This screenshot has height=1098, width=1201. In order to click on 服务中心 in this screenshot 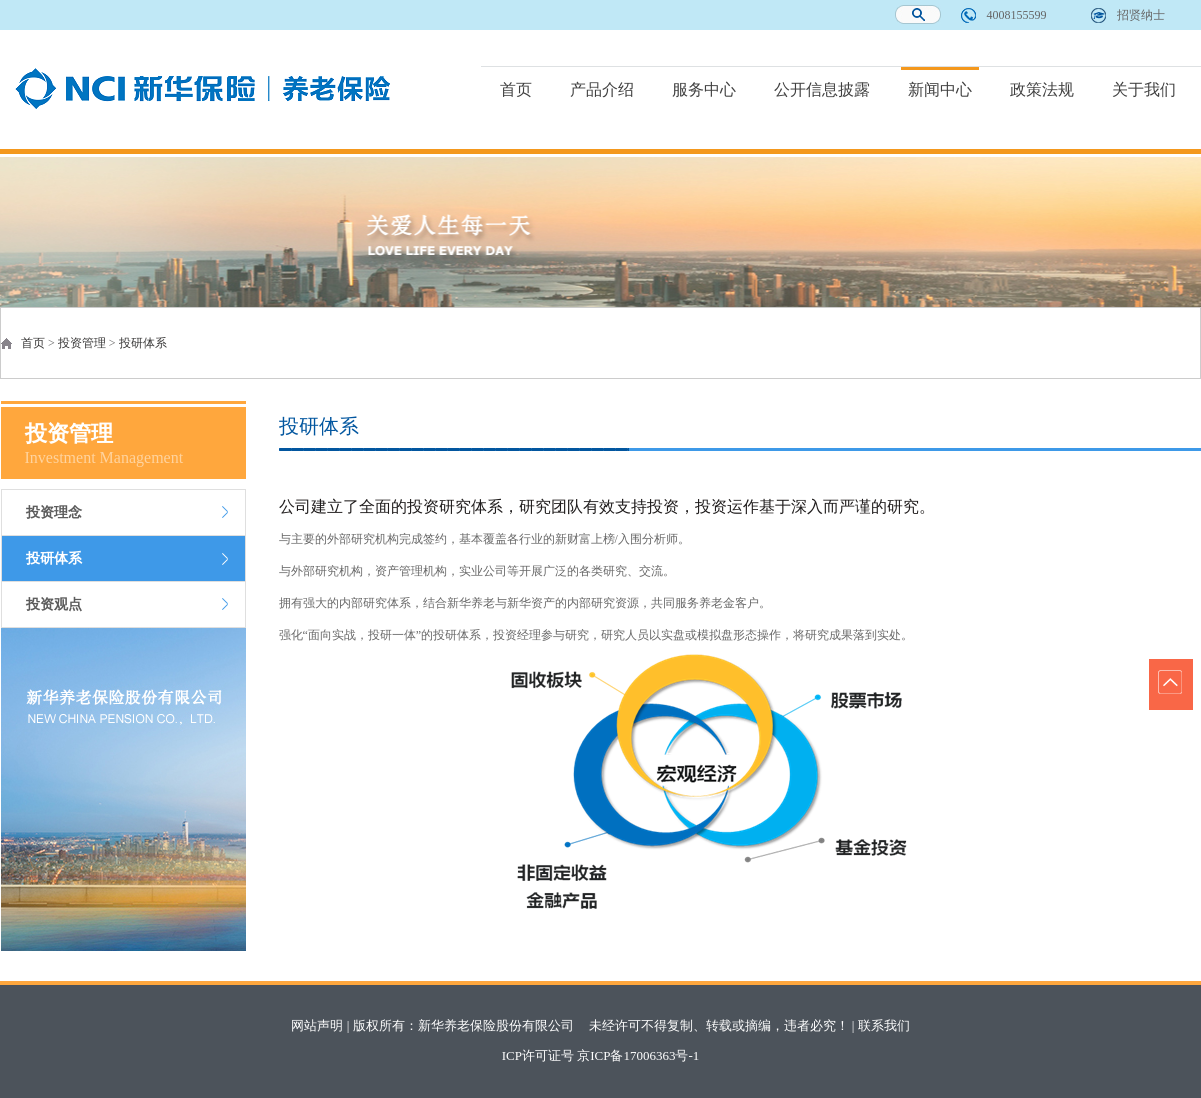, I will do `click(704, 89)`.